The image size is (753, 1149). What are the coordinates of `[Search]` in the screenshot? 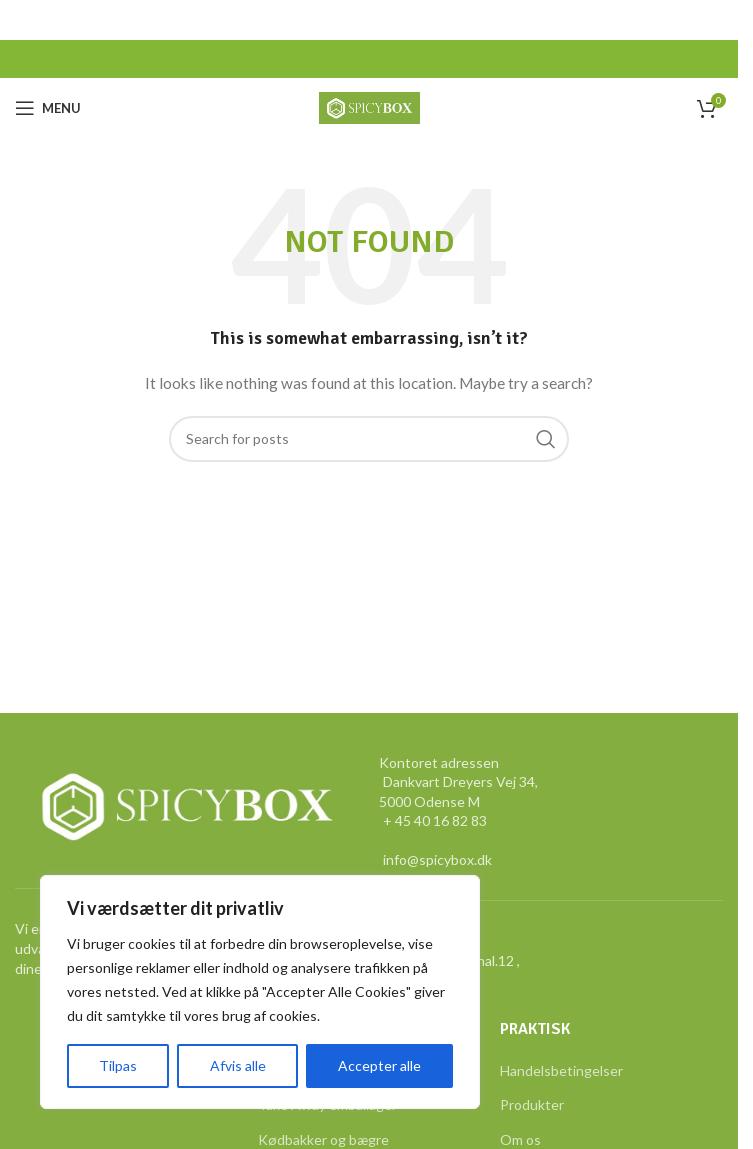 It's located at (369, 439).